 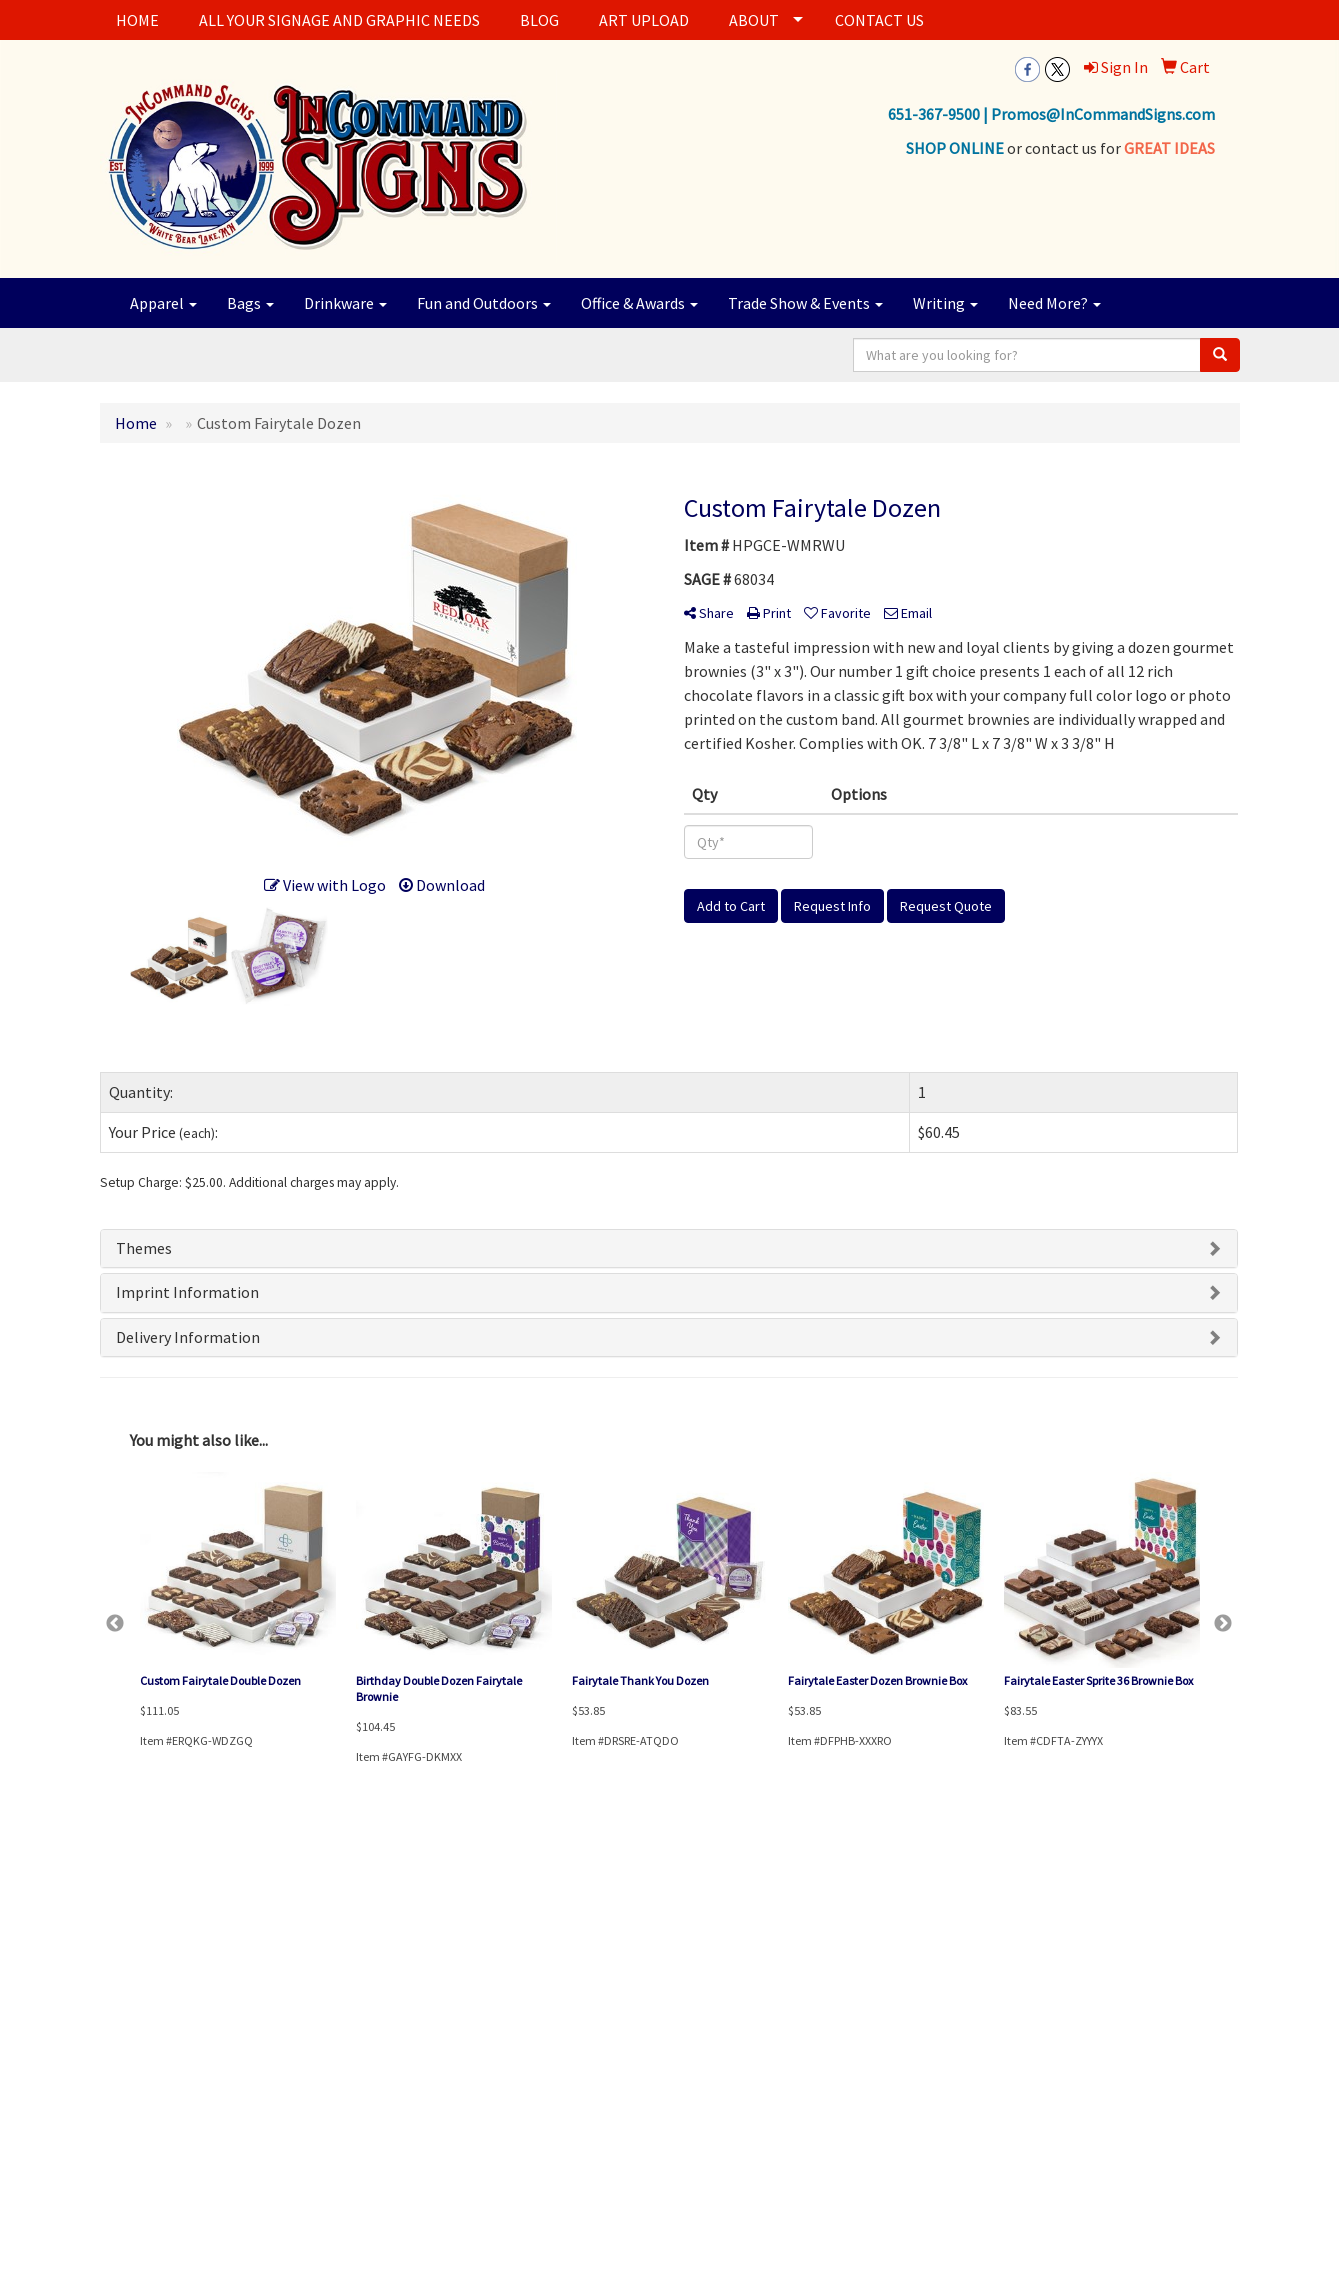 I want to click on ALL YOUR SIGNAGE AND GRAPHIC NEEDS, so click(x=339, y=20).